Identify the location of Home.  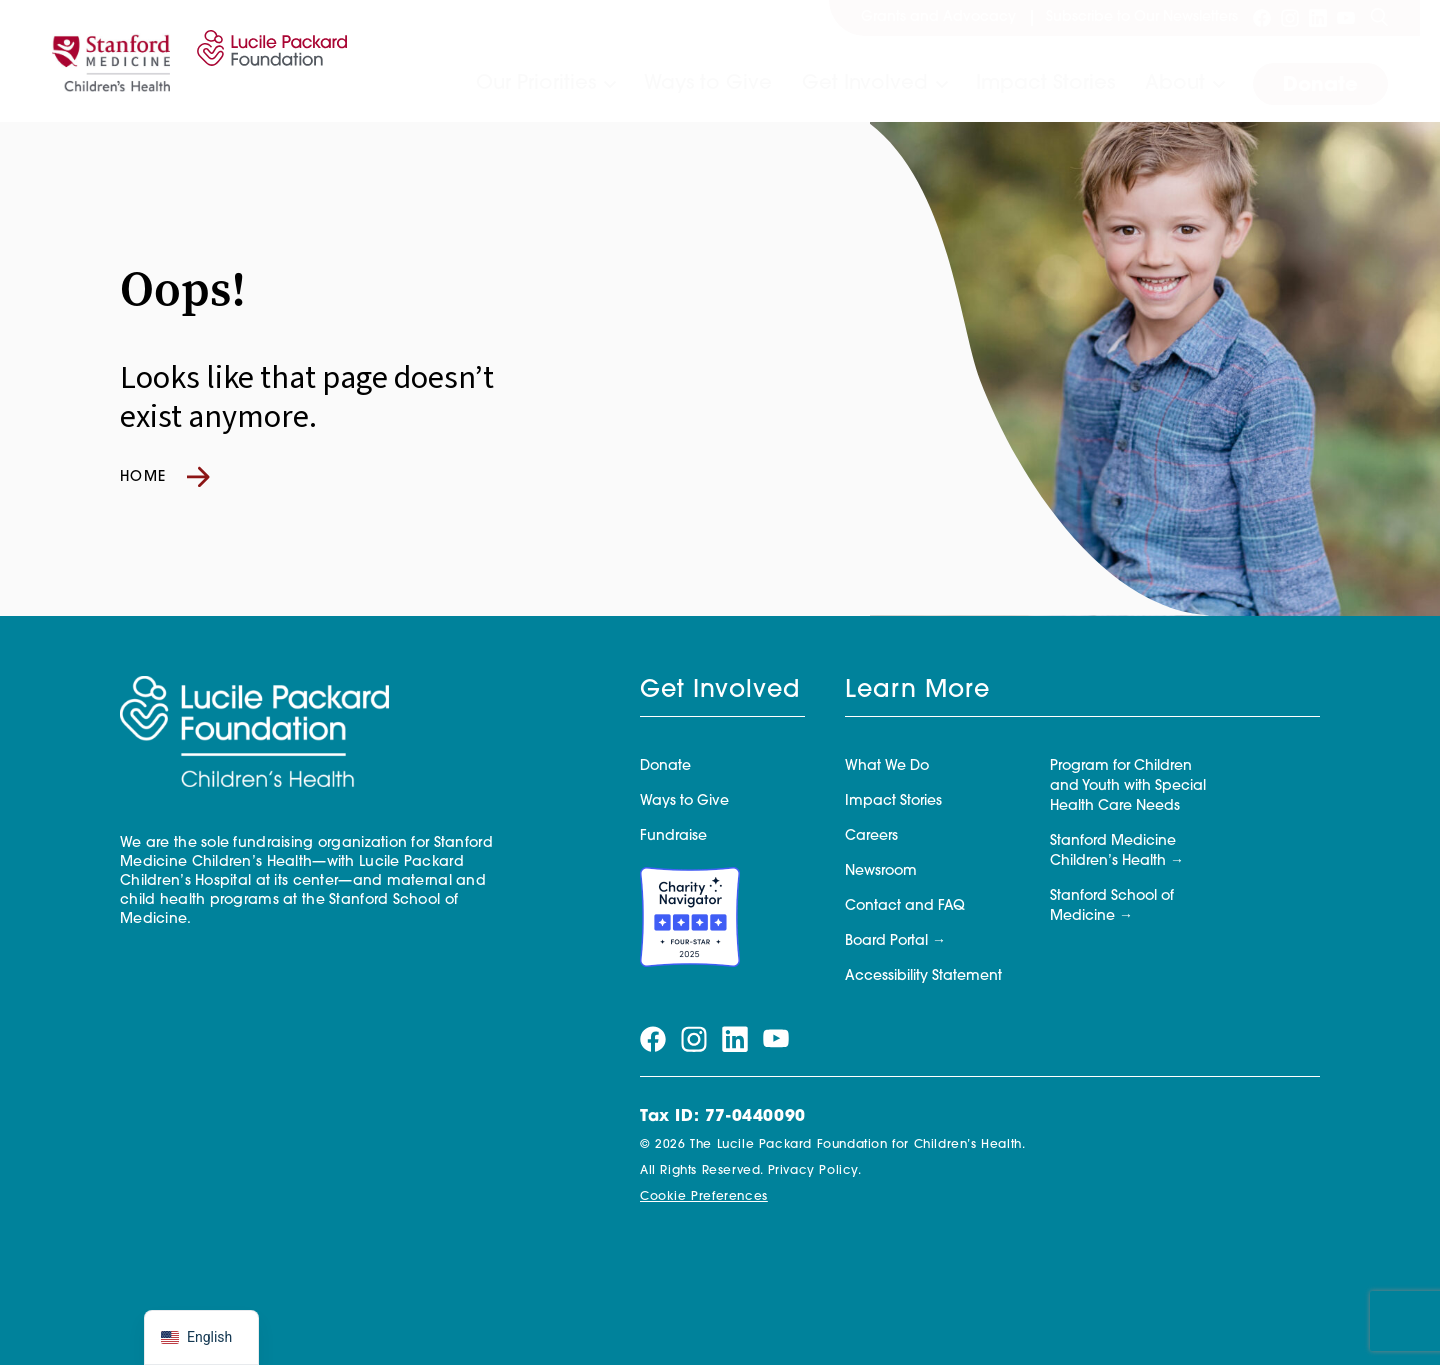
(165, 477).